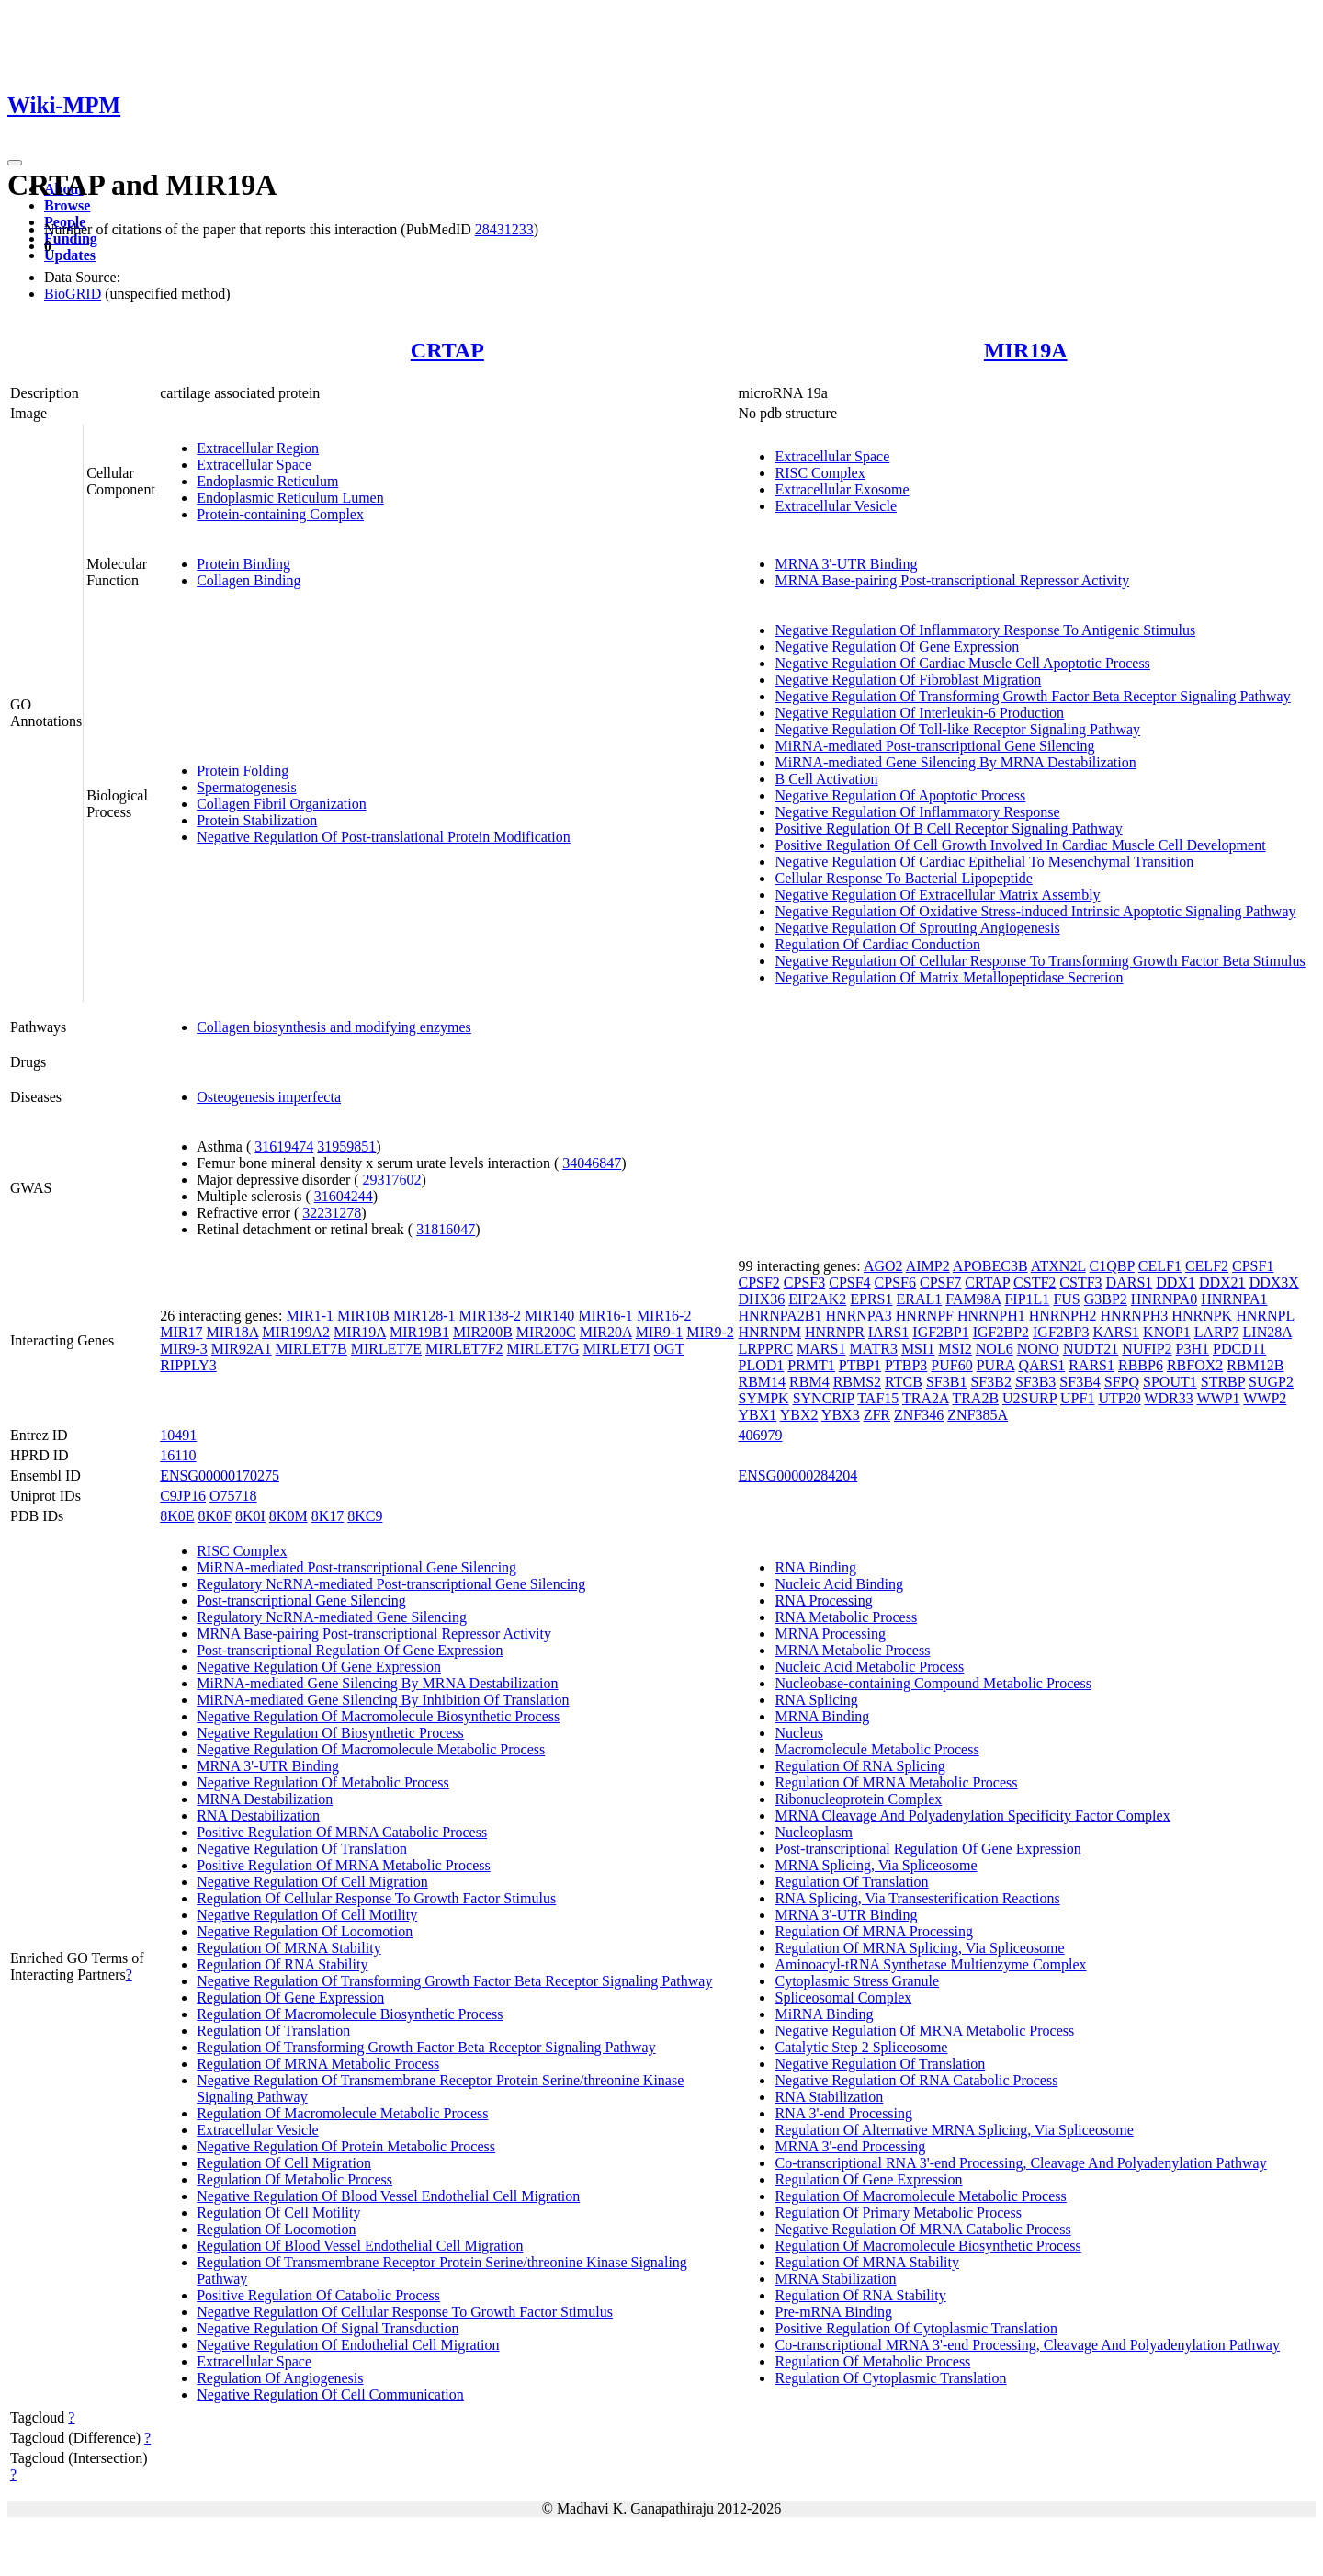 This screenshot has width=1323, height=2576. What do you see at coordinates (1090, 1348) in the screenshot?
I see `NUDT21` at bounding box center [1090, 1348].